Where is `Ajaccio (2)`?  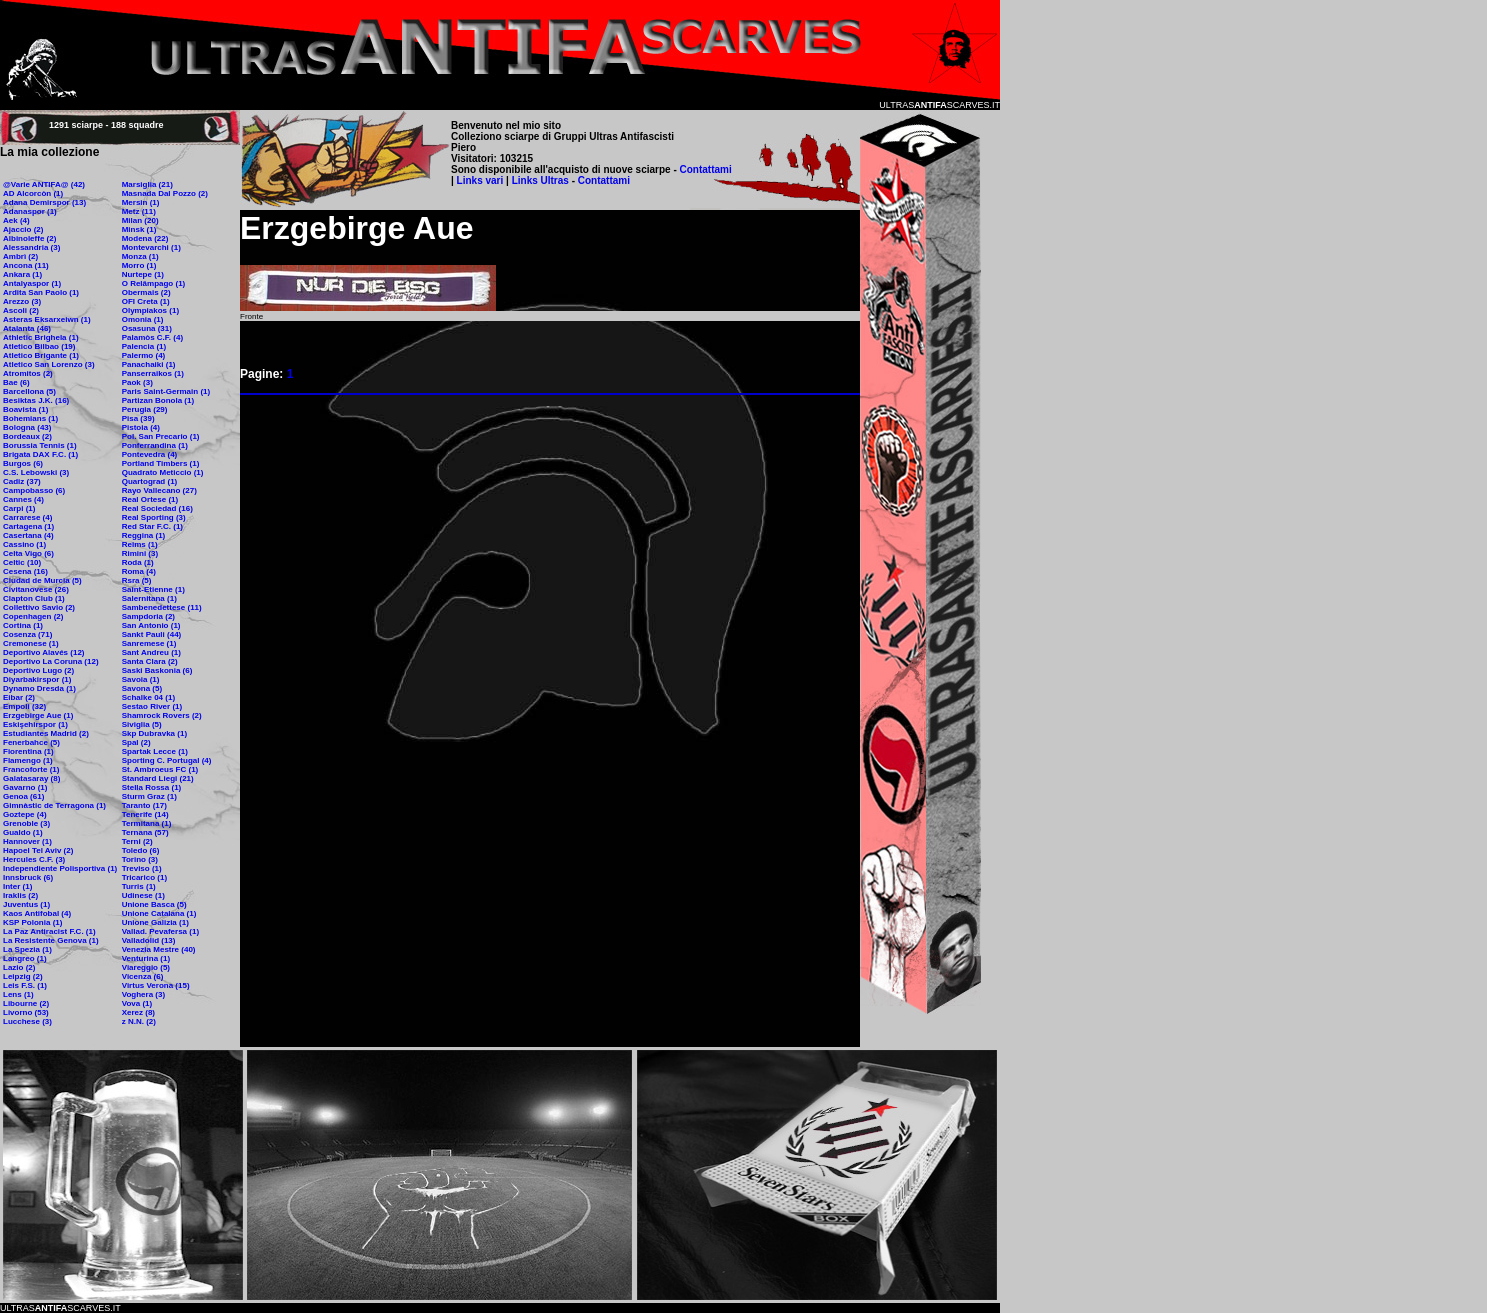 Ajaccio (2) is located at coordinates (23, 229).